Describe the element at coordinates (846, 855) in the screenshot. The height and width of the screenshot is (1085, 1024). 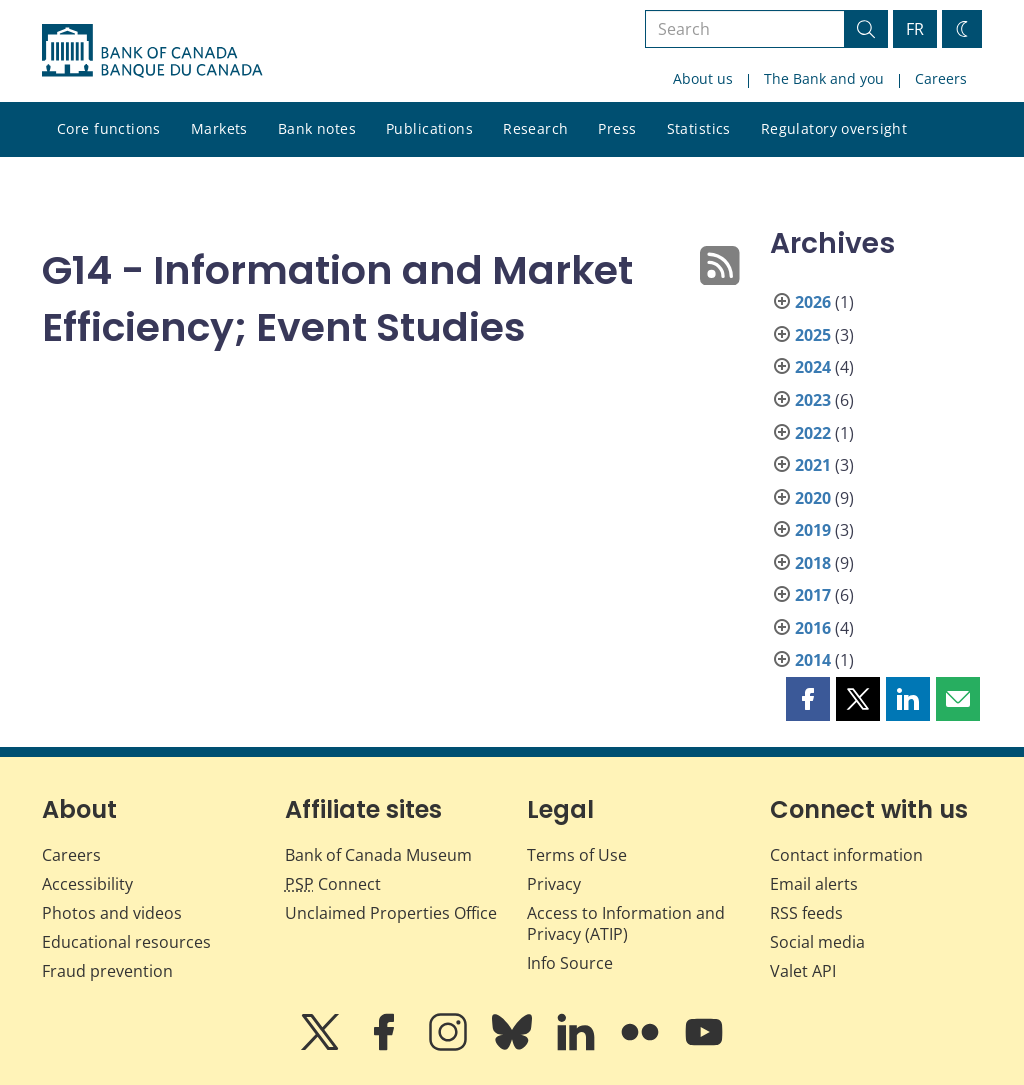
I see `Contact information` at that location.